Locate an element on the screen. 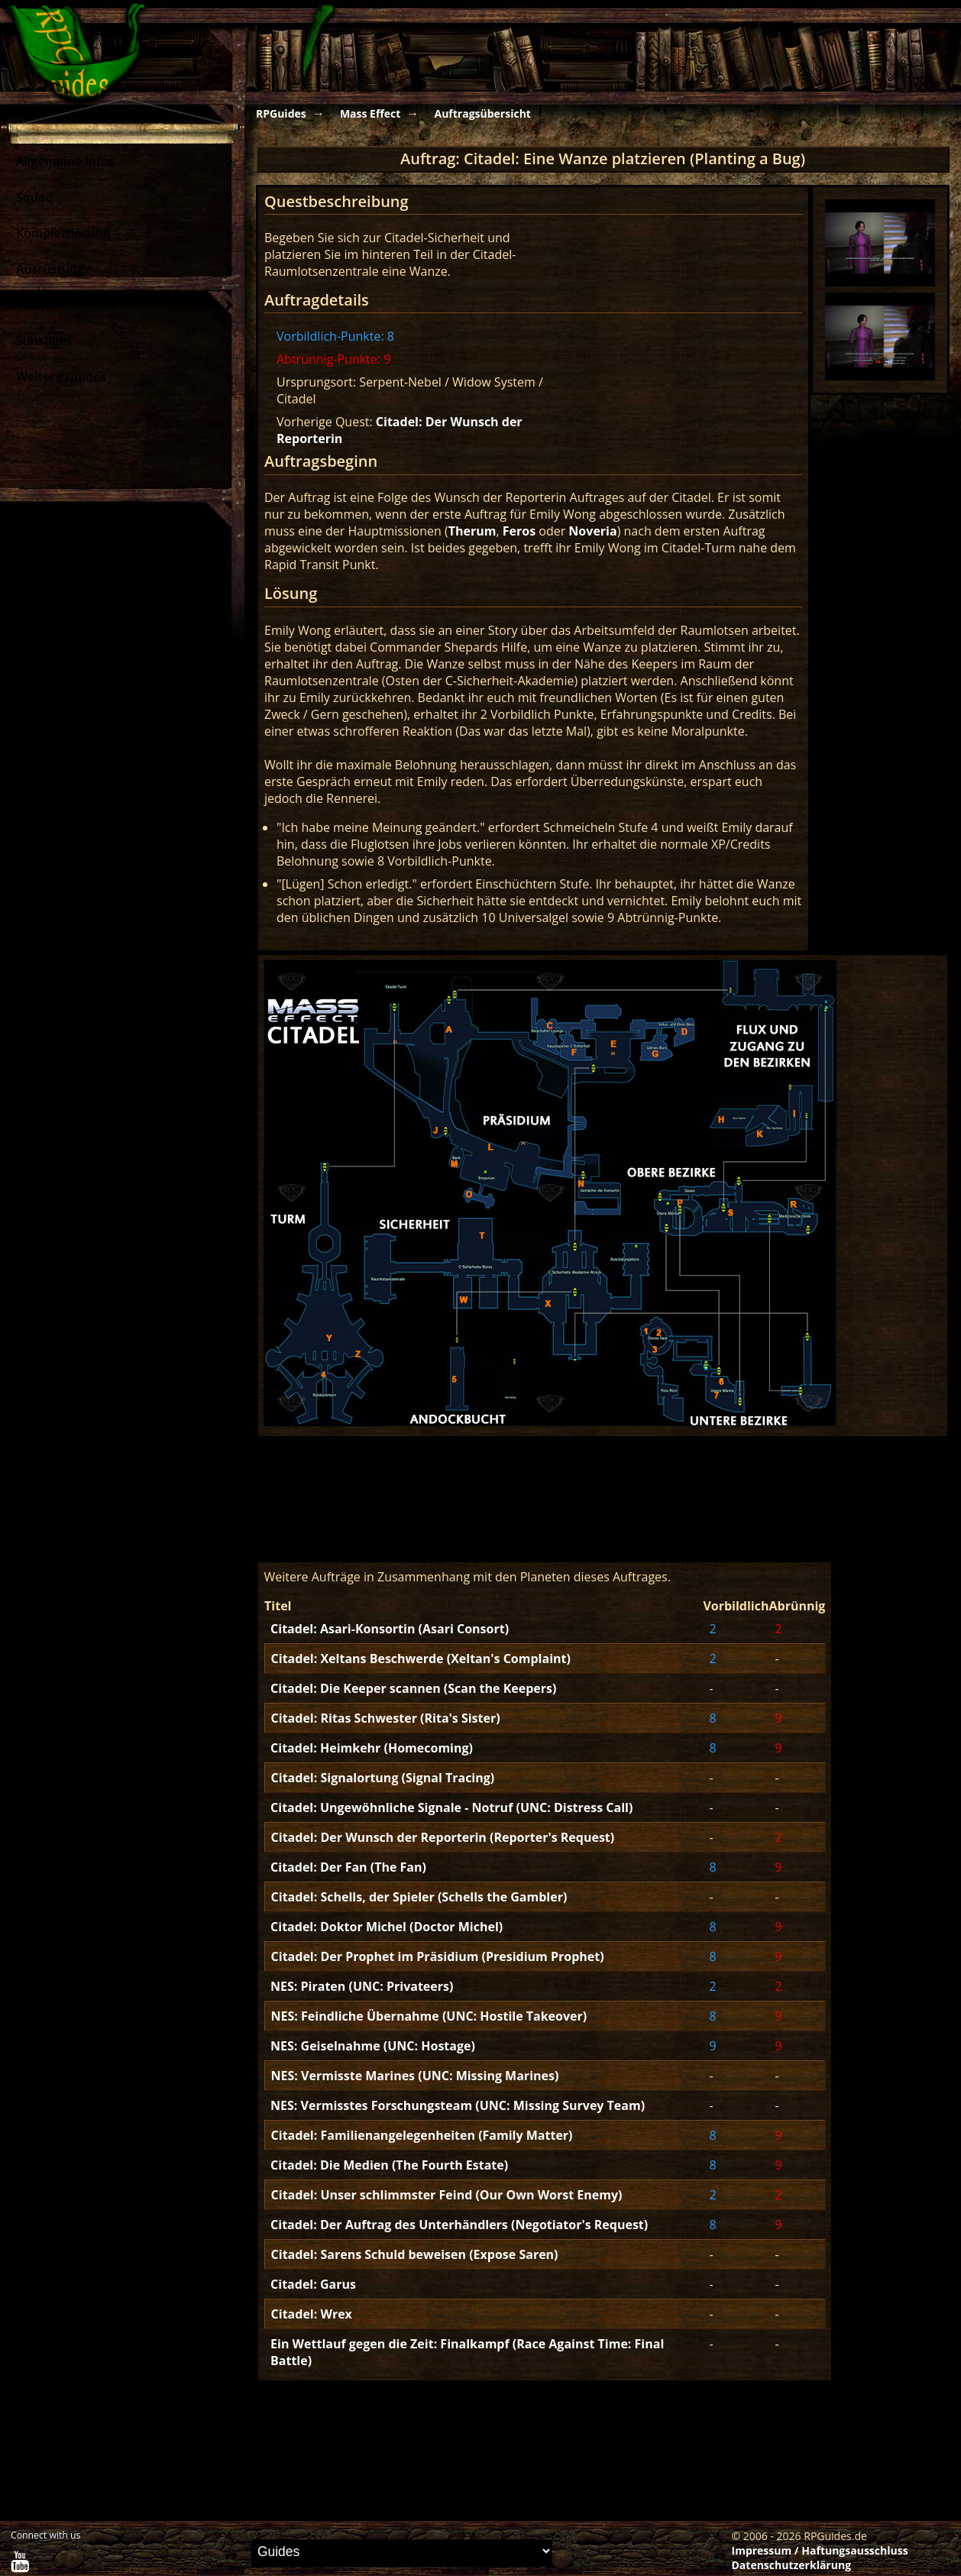 The image size is (961, 2576). Citadel: Ungewöhnliche Signale - Notruf (UNC: Distress Call) is located at coordinates (451, 1807).